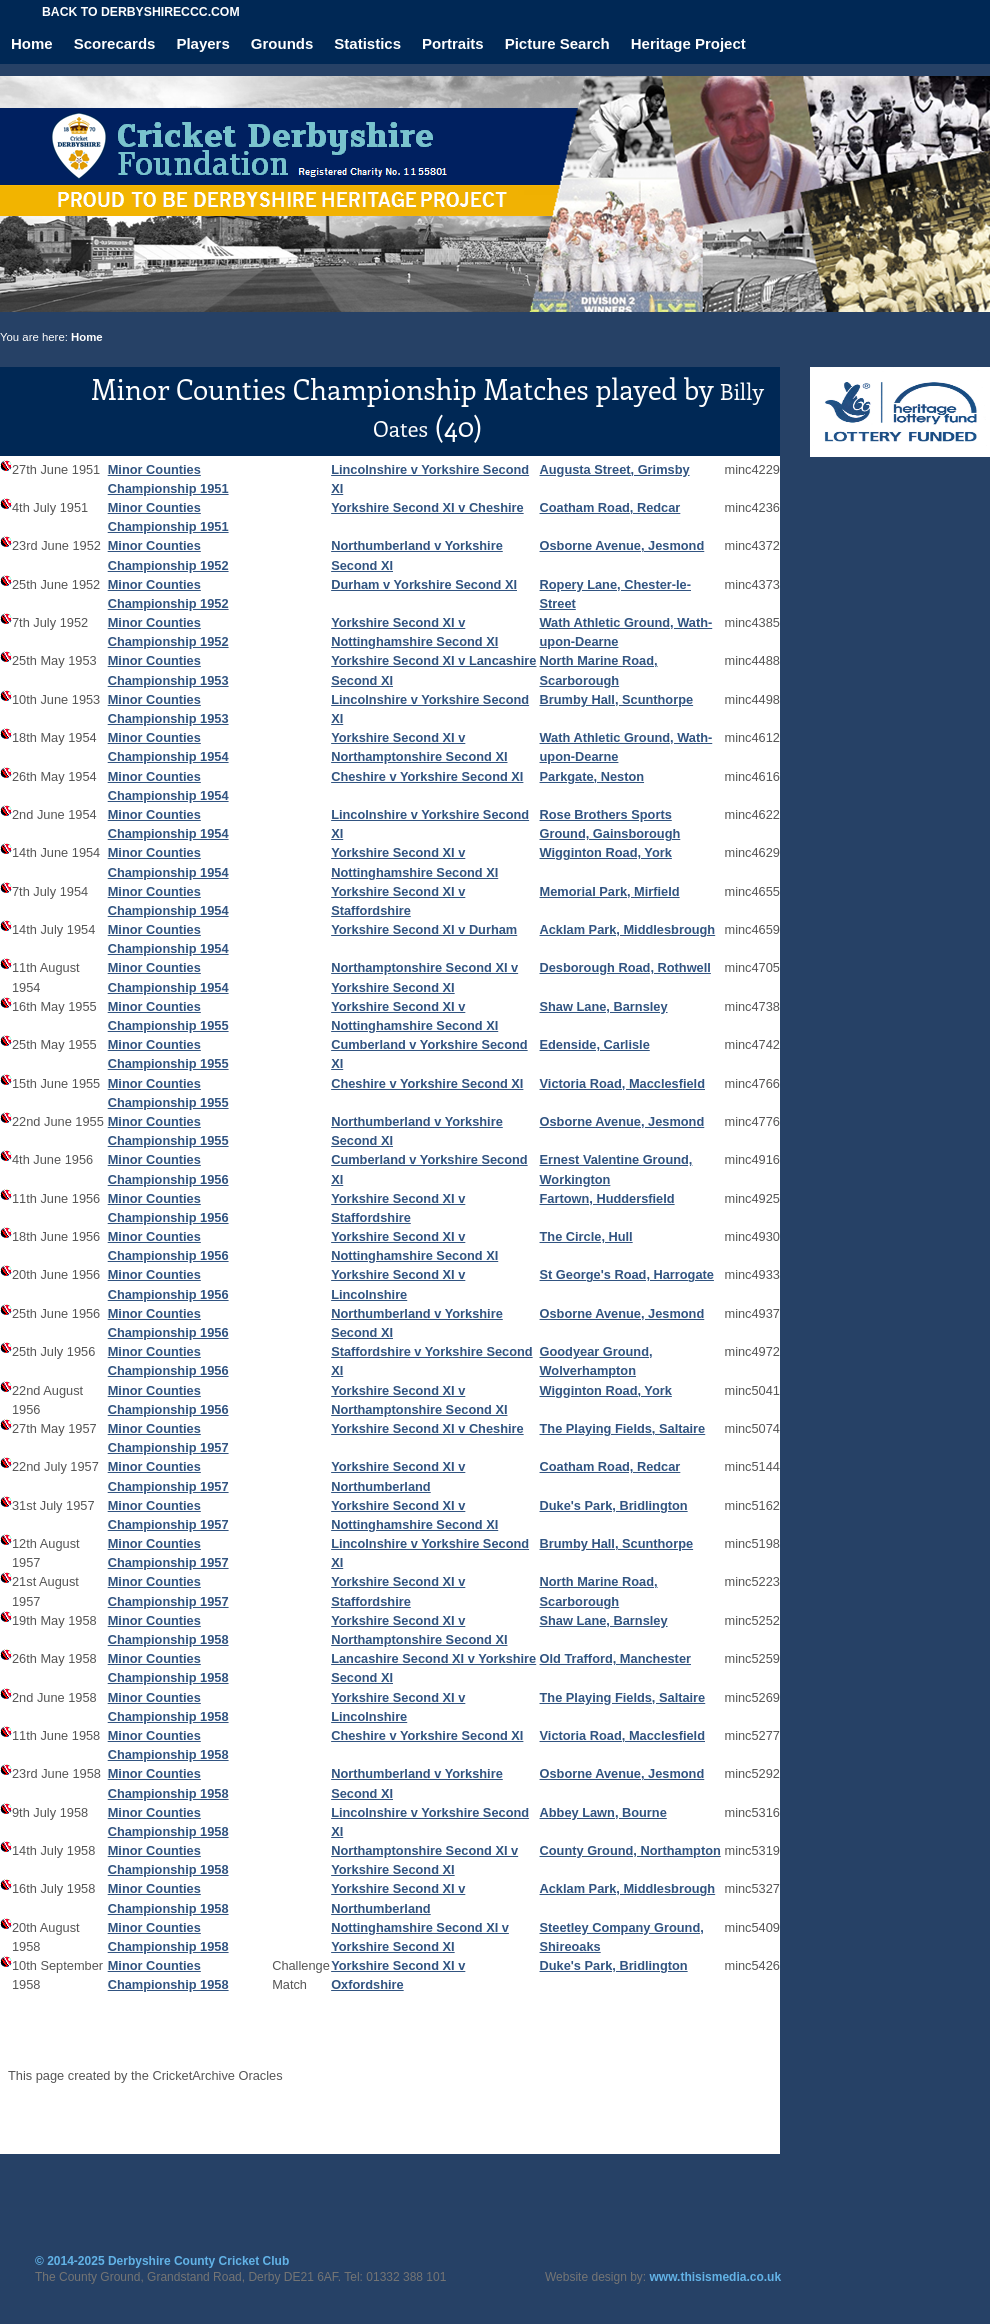 This screenshot has height=2324, width=990. I want to click on County Ground, Northampton, so click(630, 1850).